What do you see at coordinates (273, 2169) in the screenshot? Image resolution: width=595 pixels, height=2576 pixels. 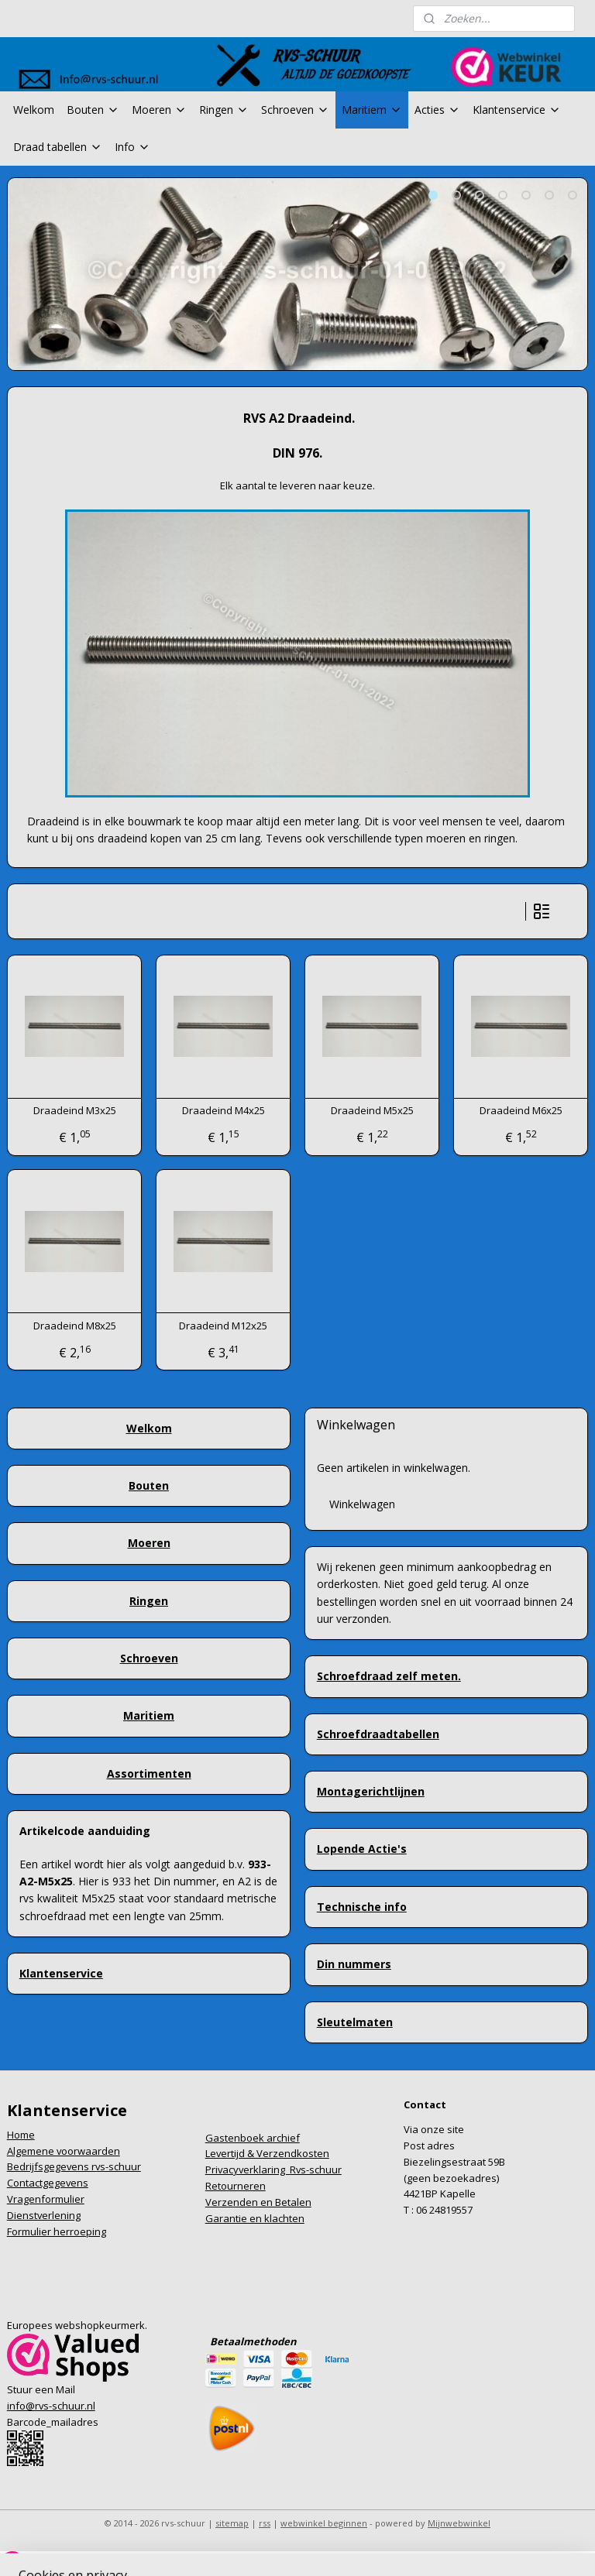 I see `Privacyverklaring Rvs-schuur` at bounding box center [273, 2169].